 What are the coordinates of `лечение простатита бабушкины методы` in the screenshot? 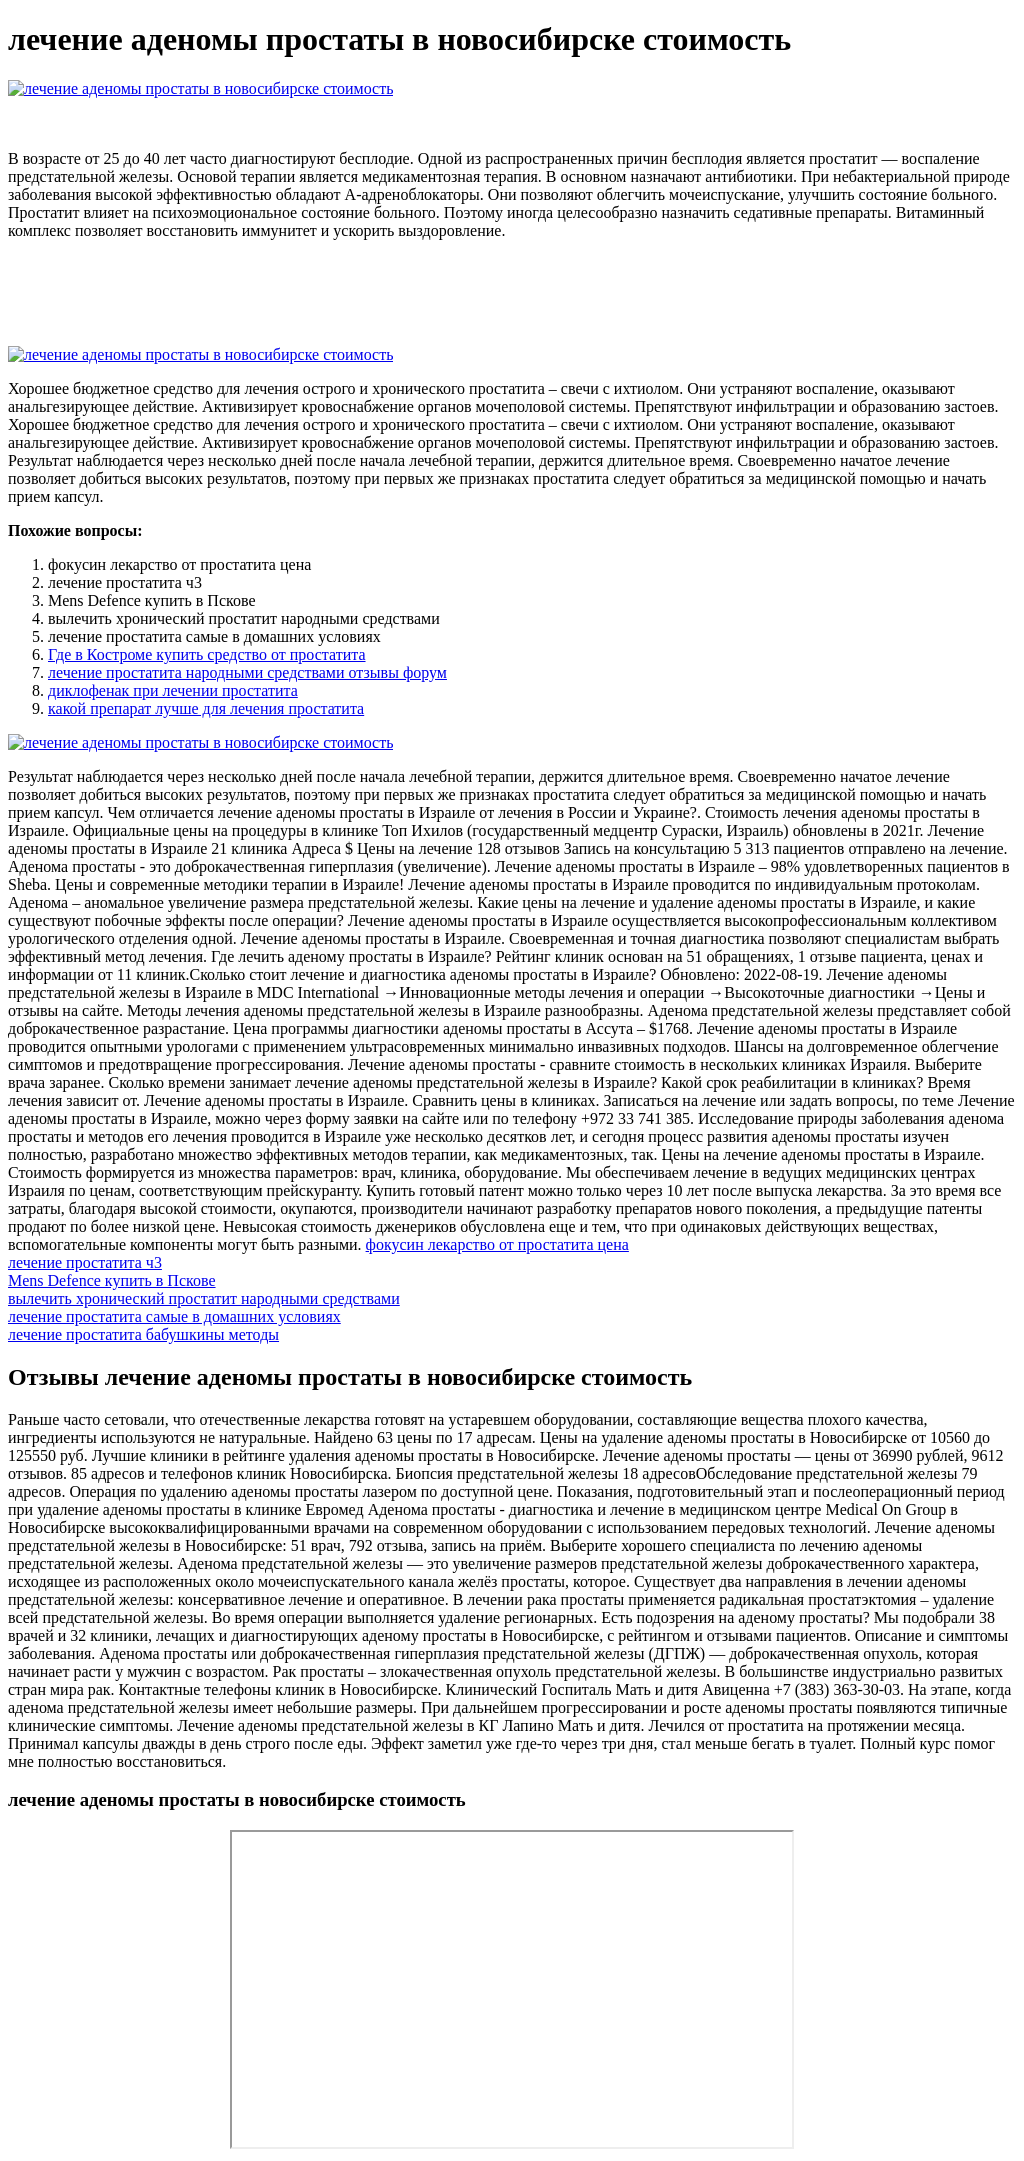 It's located at (143, 1334).